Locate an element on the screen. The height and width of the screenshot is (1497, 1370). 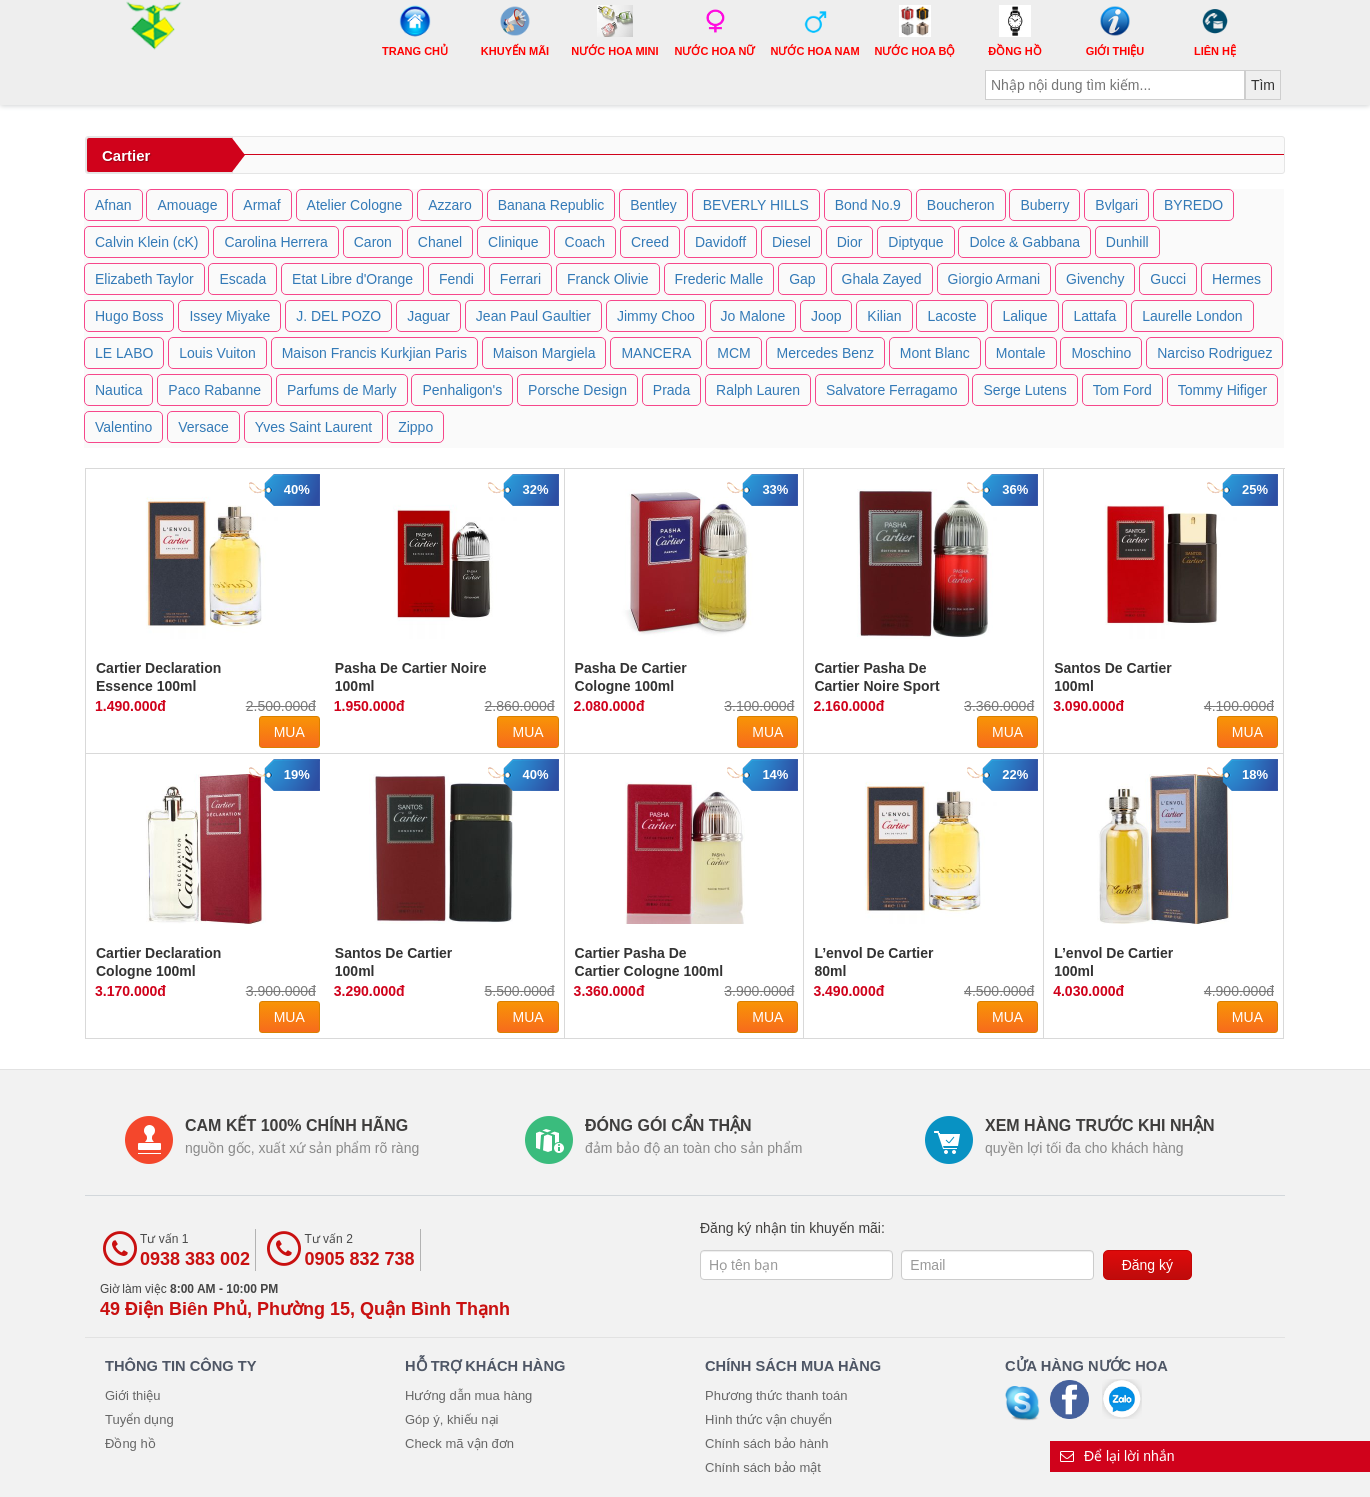
Laurelle London is located at coordinates (1192, 316).